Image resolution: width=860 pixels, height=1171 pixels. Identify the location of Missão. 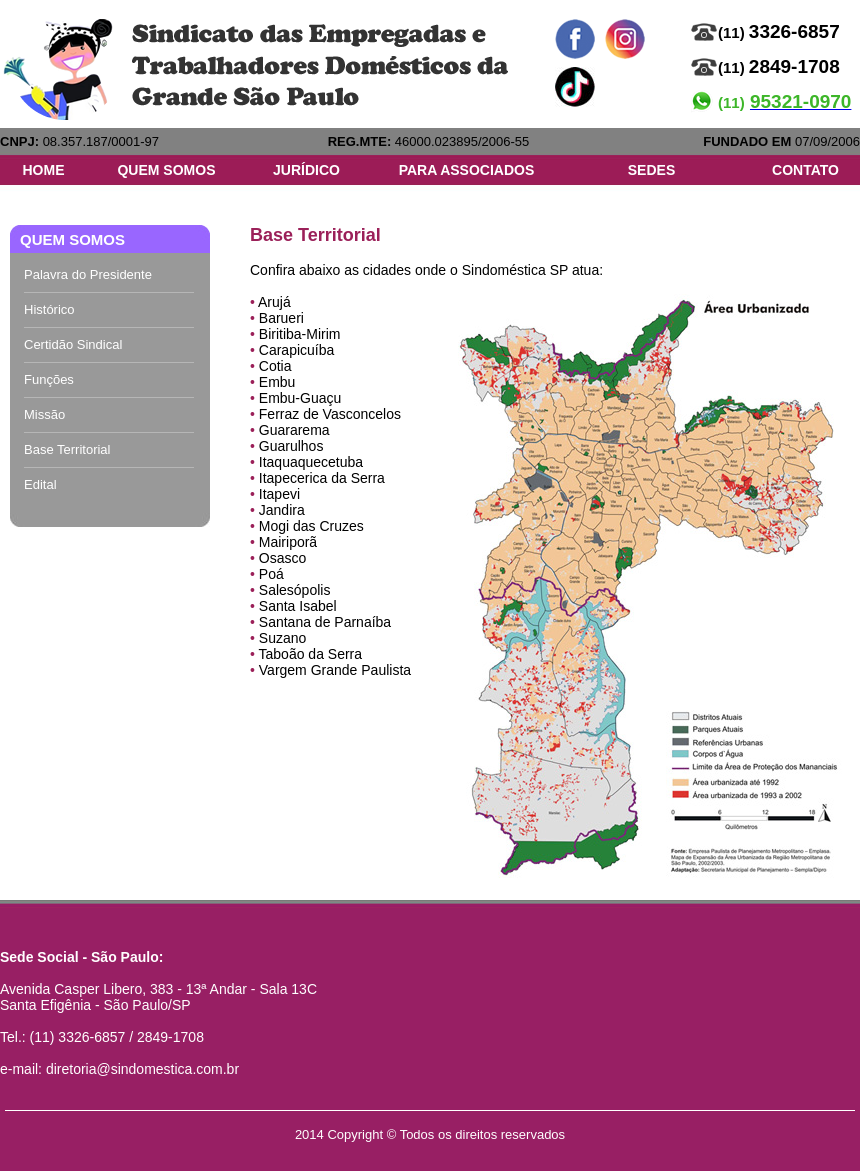
(44, 414).